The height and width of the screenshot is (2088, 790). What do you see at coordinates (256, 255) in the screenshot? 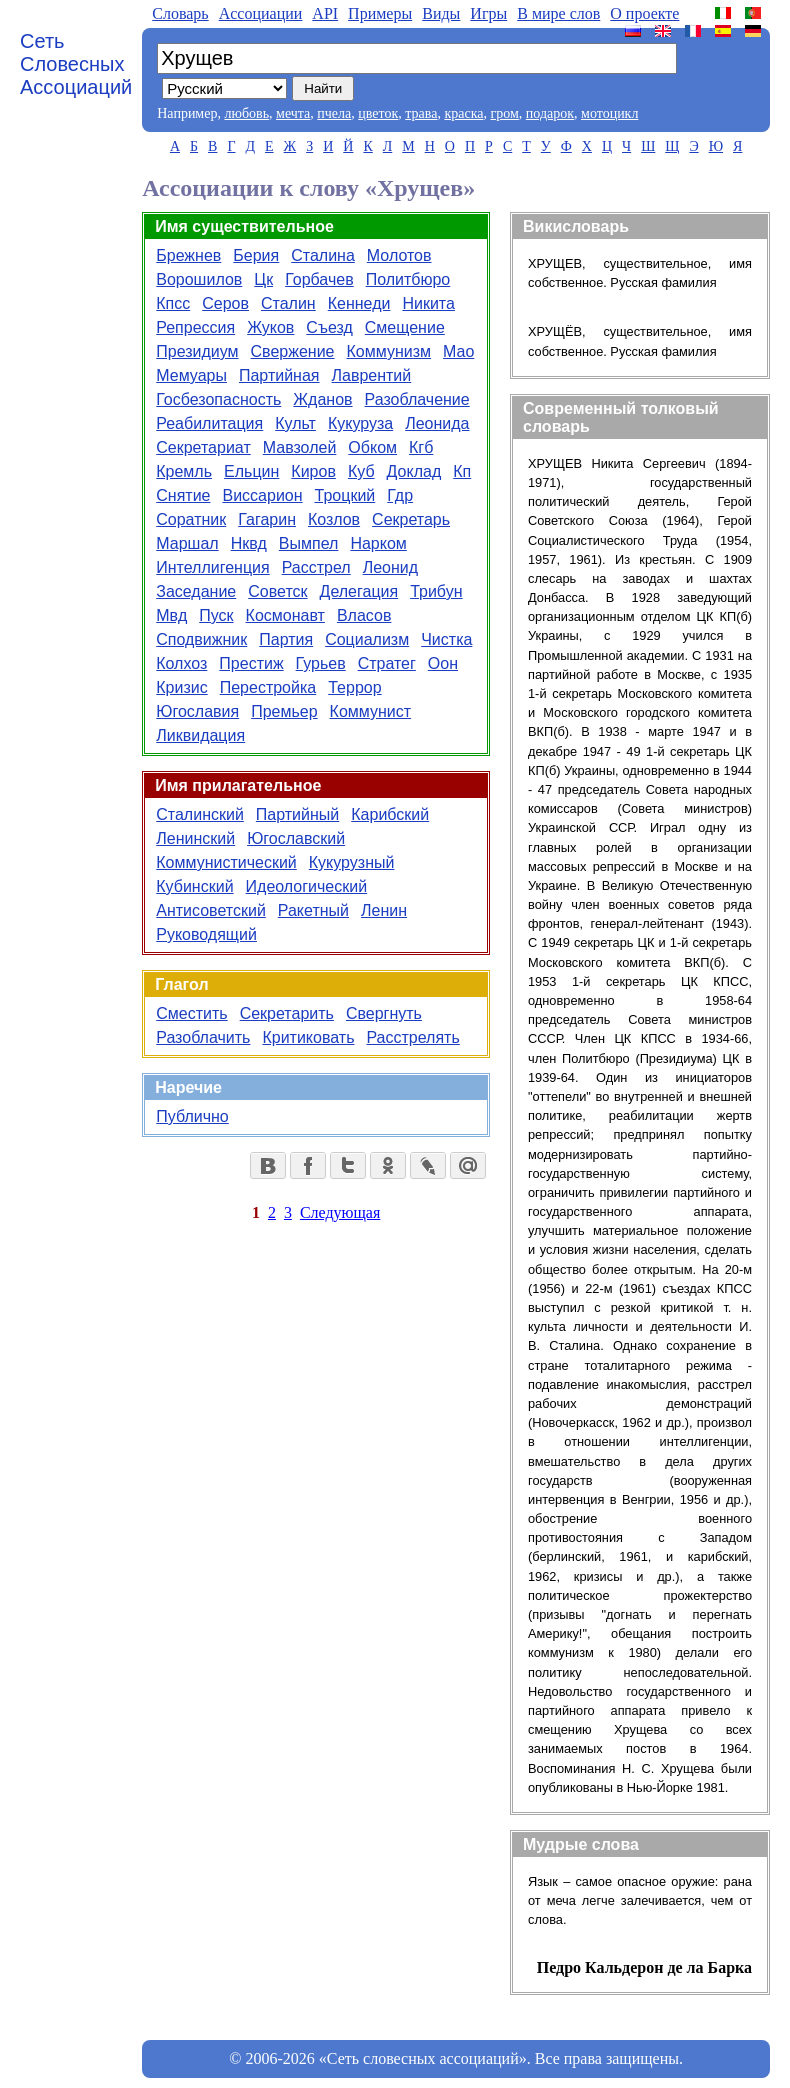
I see `Берия` at bounding box center [256, 255].